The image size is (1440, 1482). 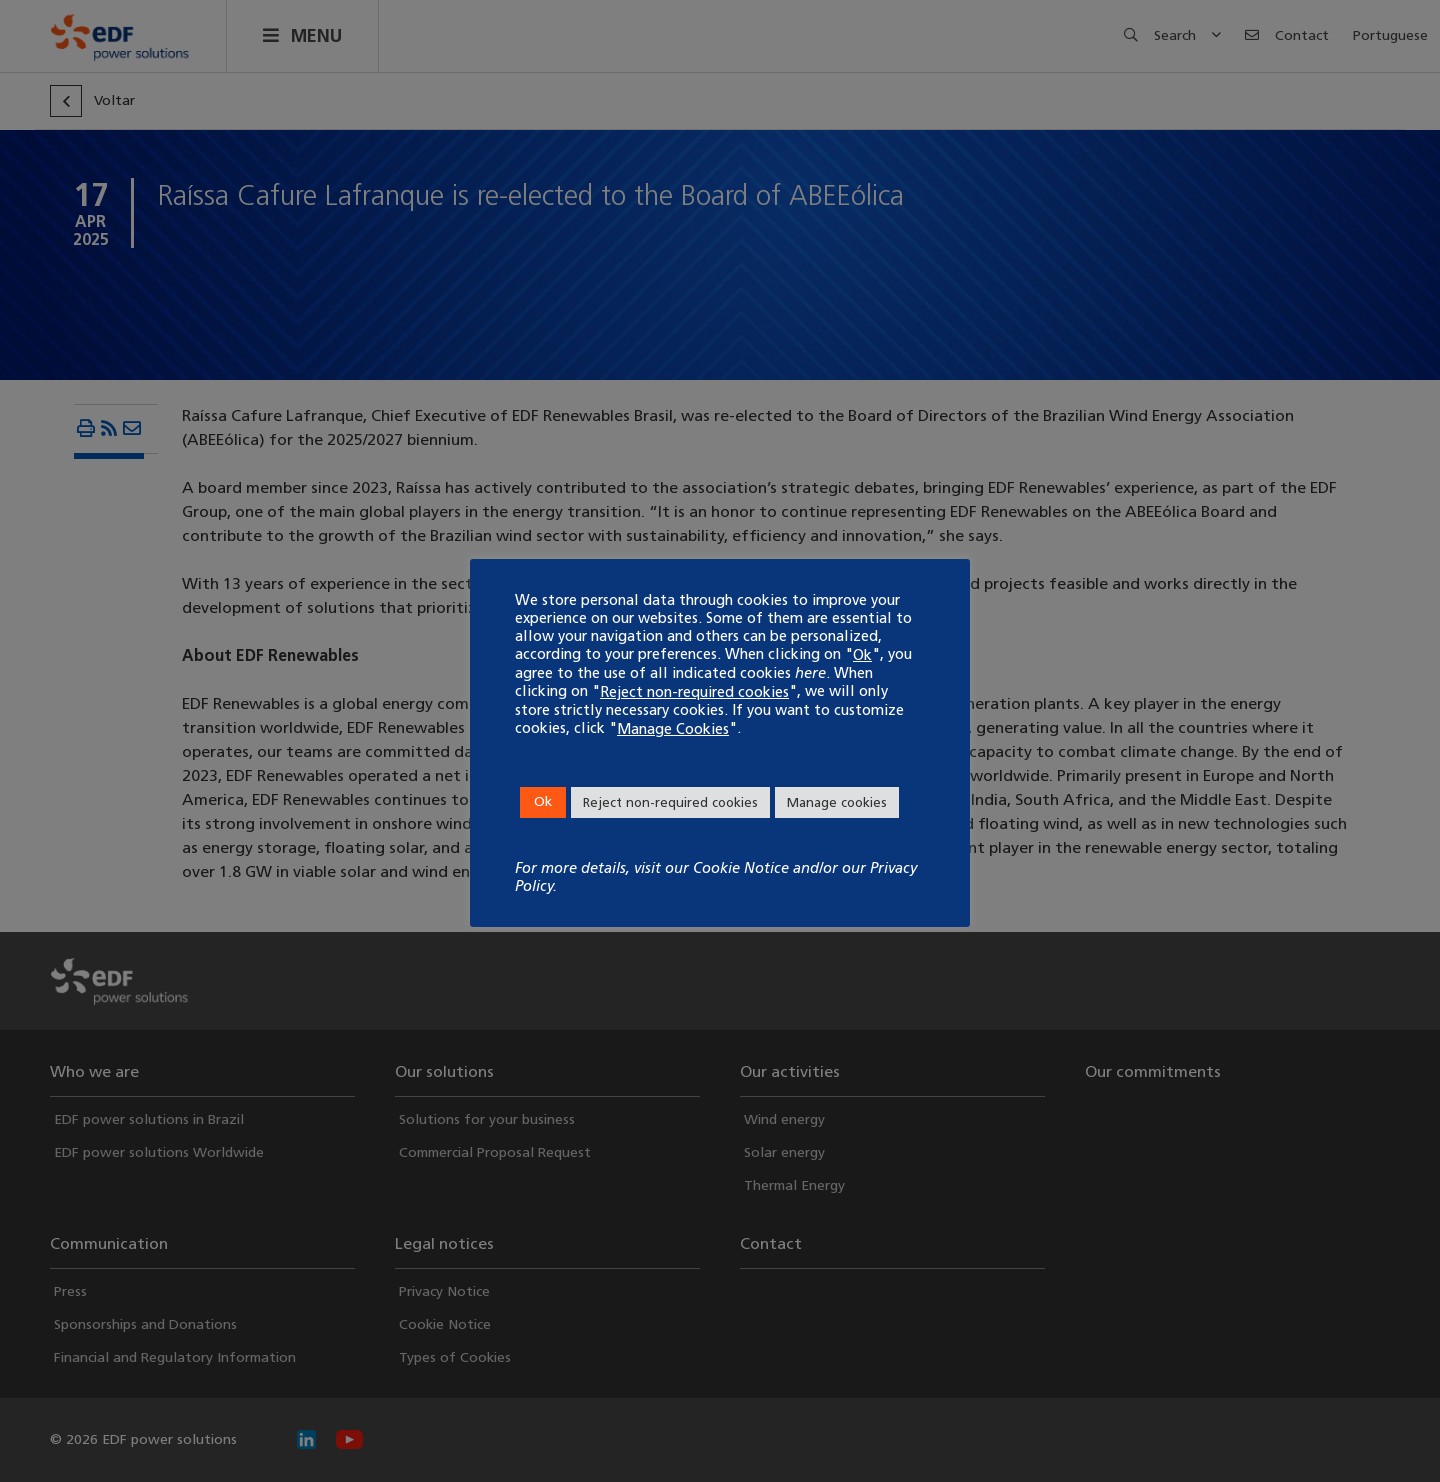 I want to click on Reject non-required cookies [button], so click(x=670, y=802).